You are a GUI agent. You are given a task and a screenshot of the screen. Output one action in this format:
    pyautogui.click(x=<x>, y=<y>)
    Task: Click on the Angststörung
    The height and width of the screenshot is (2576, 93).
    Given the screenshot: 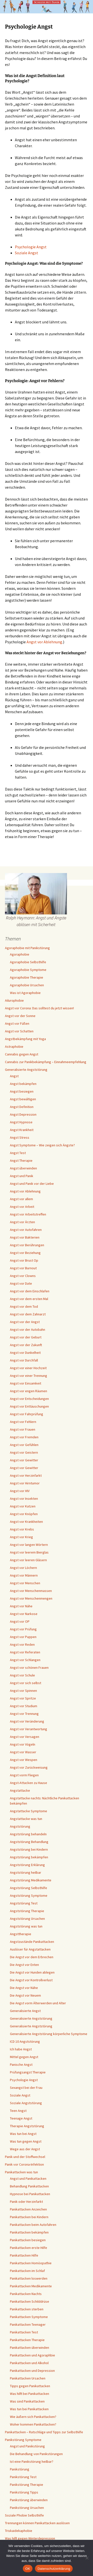 What is the action you would take?
    pyautogui.click(x=20, y=1826)
    